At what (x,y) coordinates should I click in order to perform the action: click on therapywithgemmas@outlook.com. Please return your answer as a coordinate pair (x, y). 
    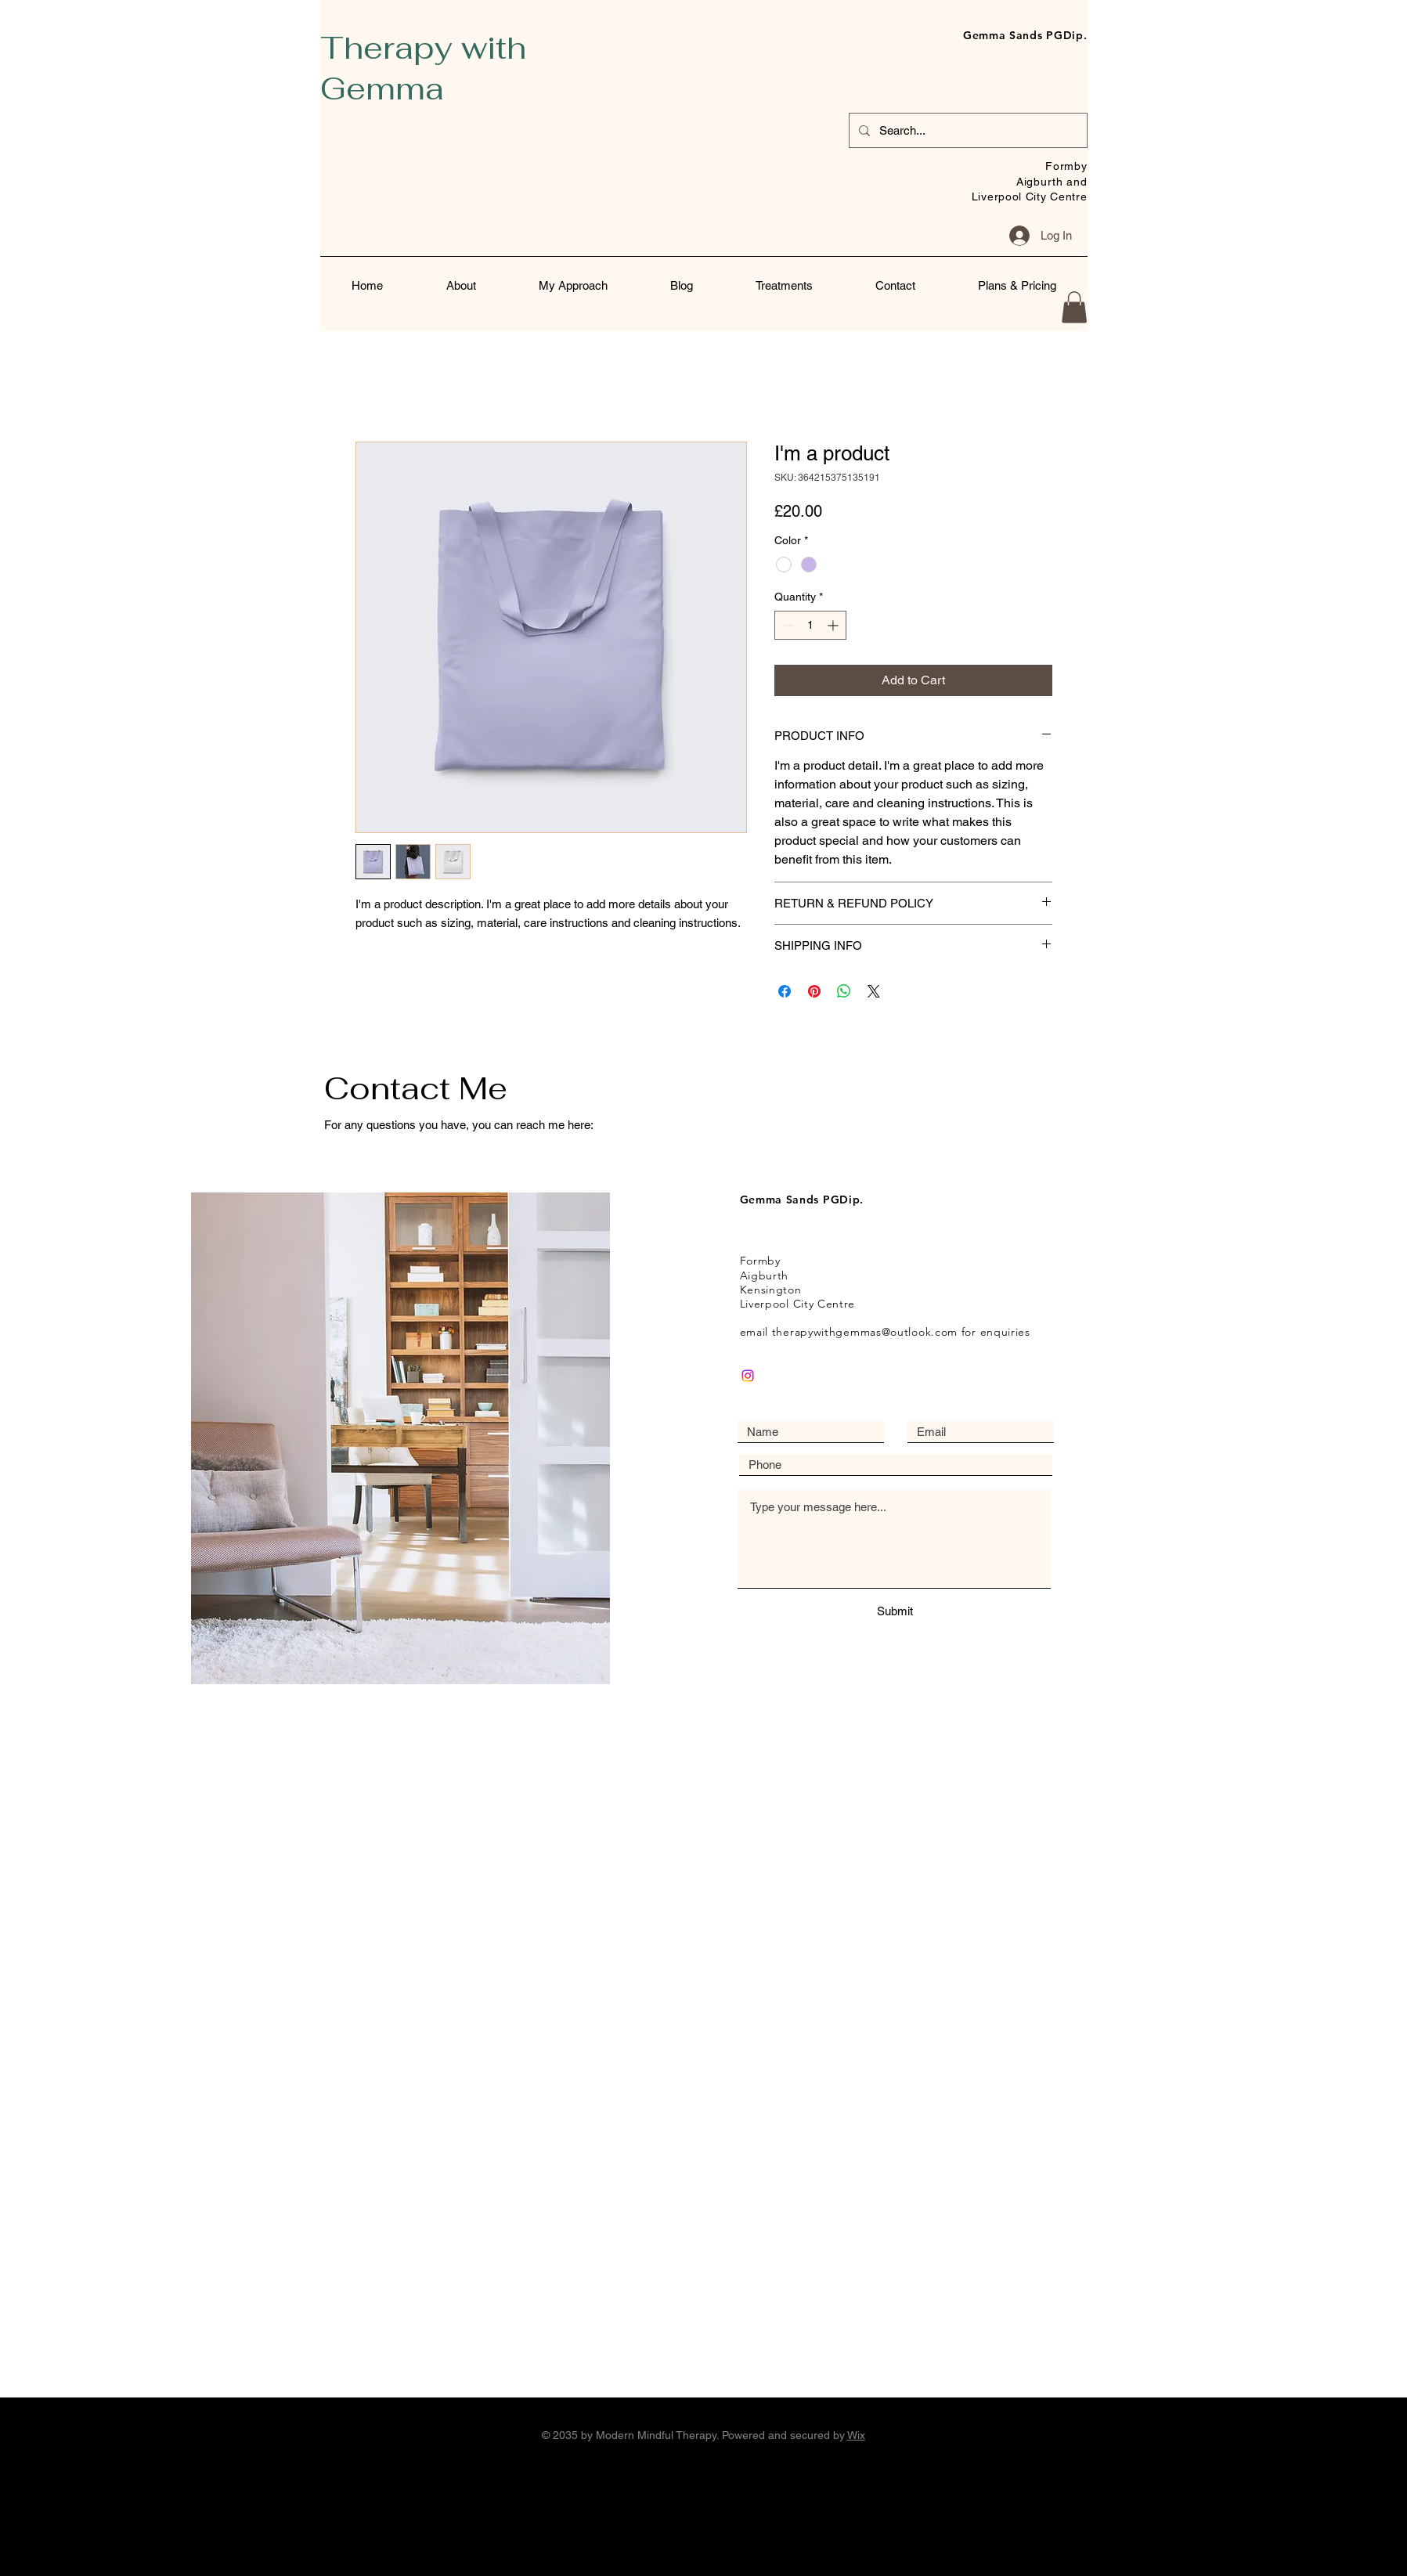
    Looking at the image, I should click on (865, 1332).